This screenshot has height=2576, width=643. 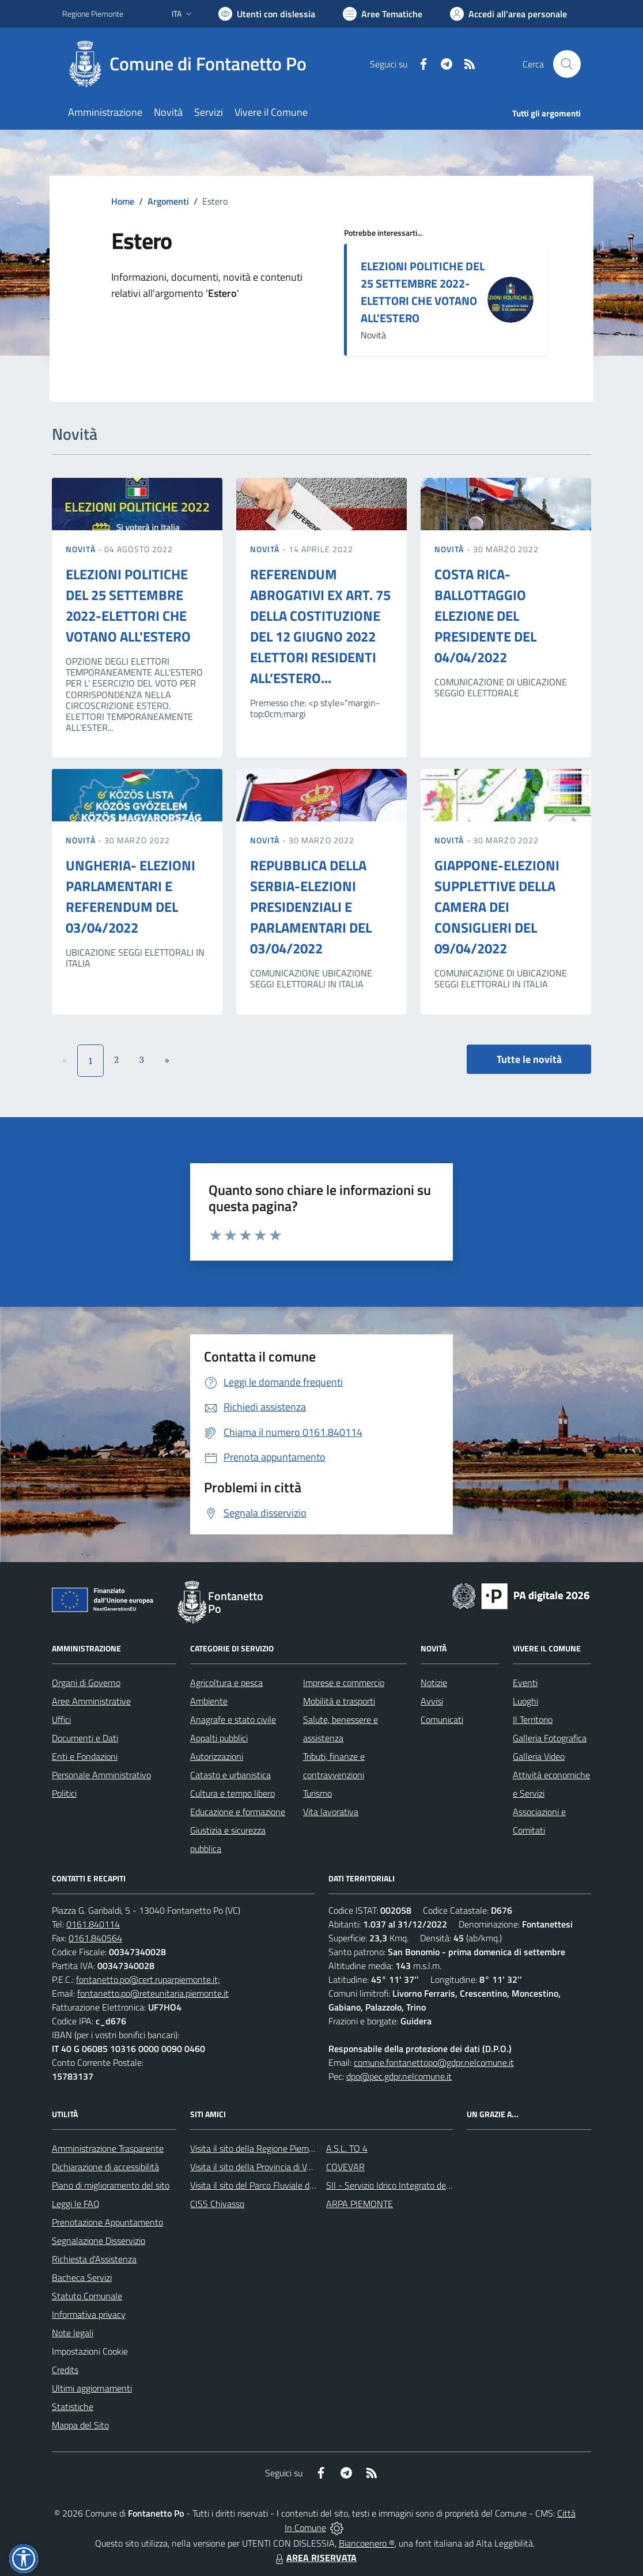 I want to click on Ultimi aggiornamenti, so click(x=92, y=2388).